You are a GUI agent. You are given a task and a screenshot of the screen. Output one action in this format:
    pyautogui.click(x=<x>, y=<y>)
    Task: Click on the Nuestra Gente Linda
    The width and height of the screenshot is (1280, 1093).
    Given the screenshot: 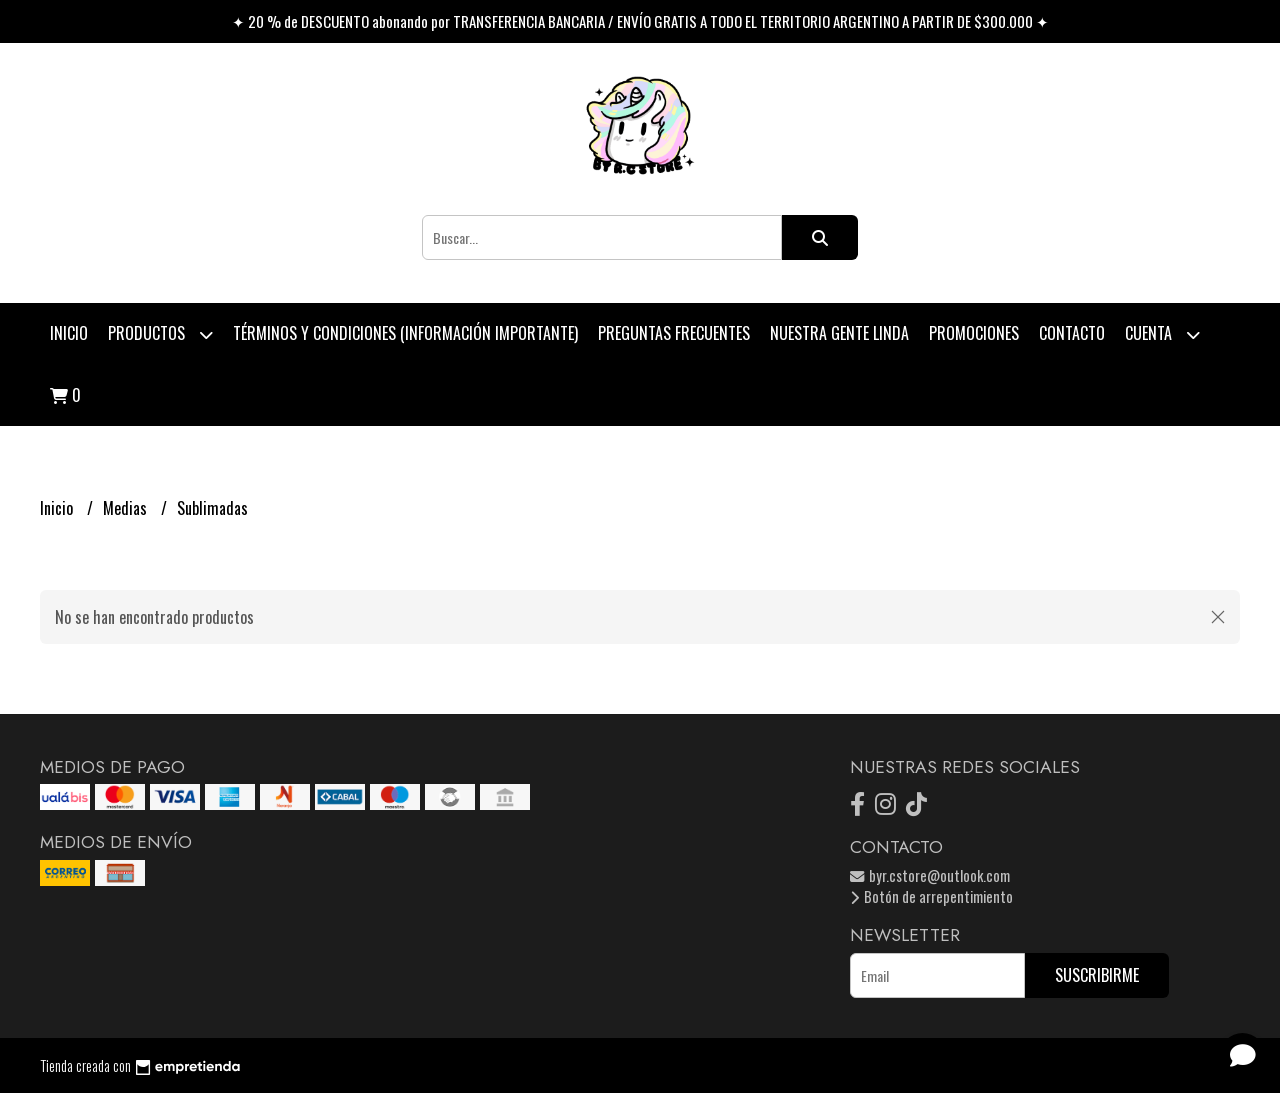 What is the action you would take?
    pyautogui.click(x=839, y=333)
    